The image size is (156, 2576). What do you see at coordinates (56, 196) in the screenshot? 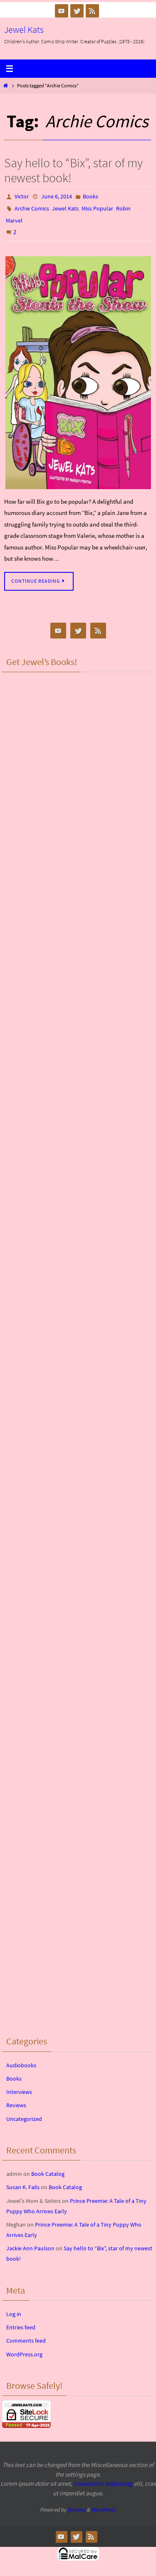
I see `June 6, 2014` at bounding box center [56, 196].